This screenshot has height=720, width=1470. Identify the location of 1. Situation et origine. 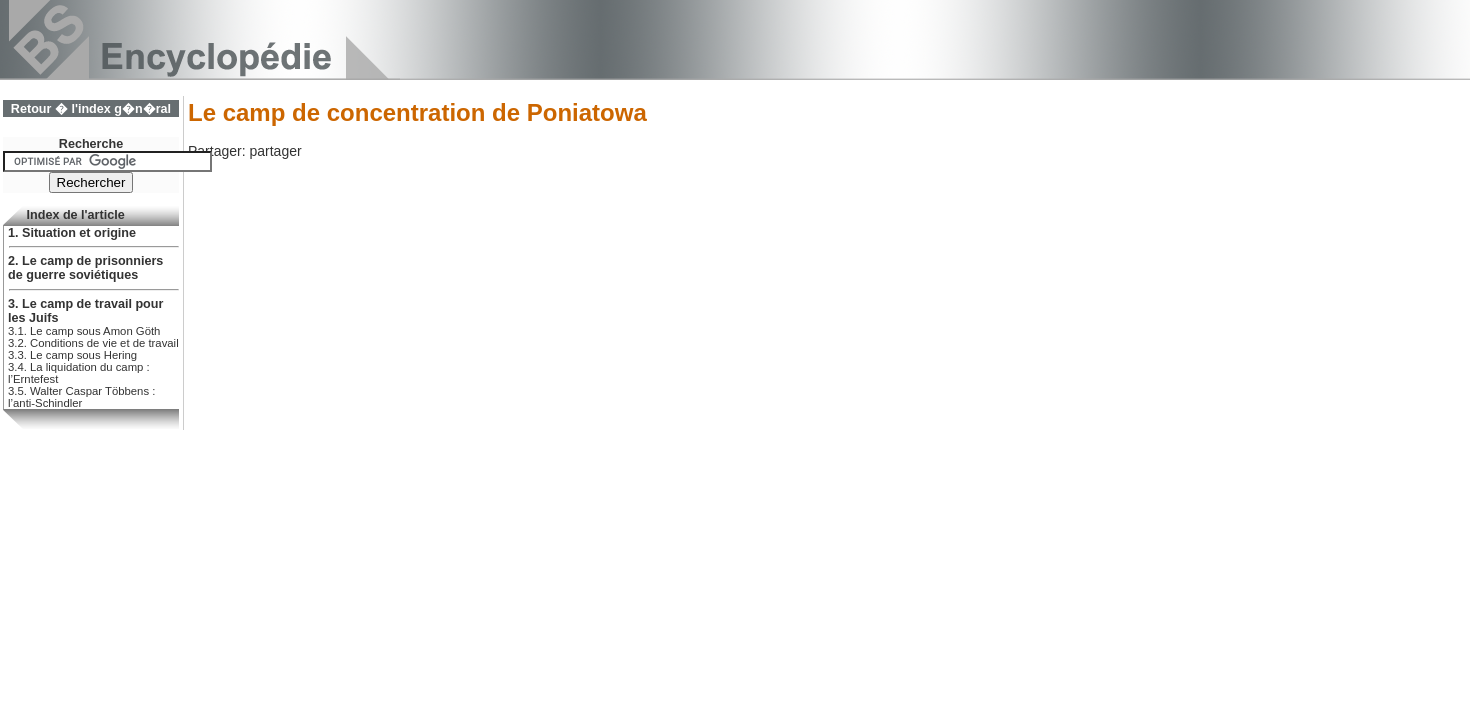
(72, 233).